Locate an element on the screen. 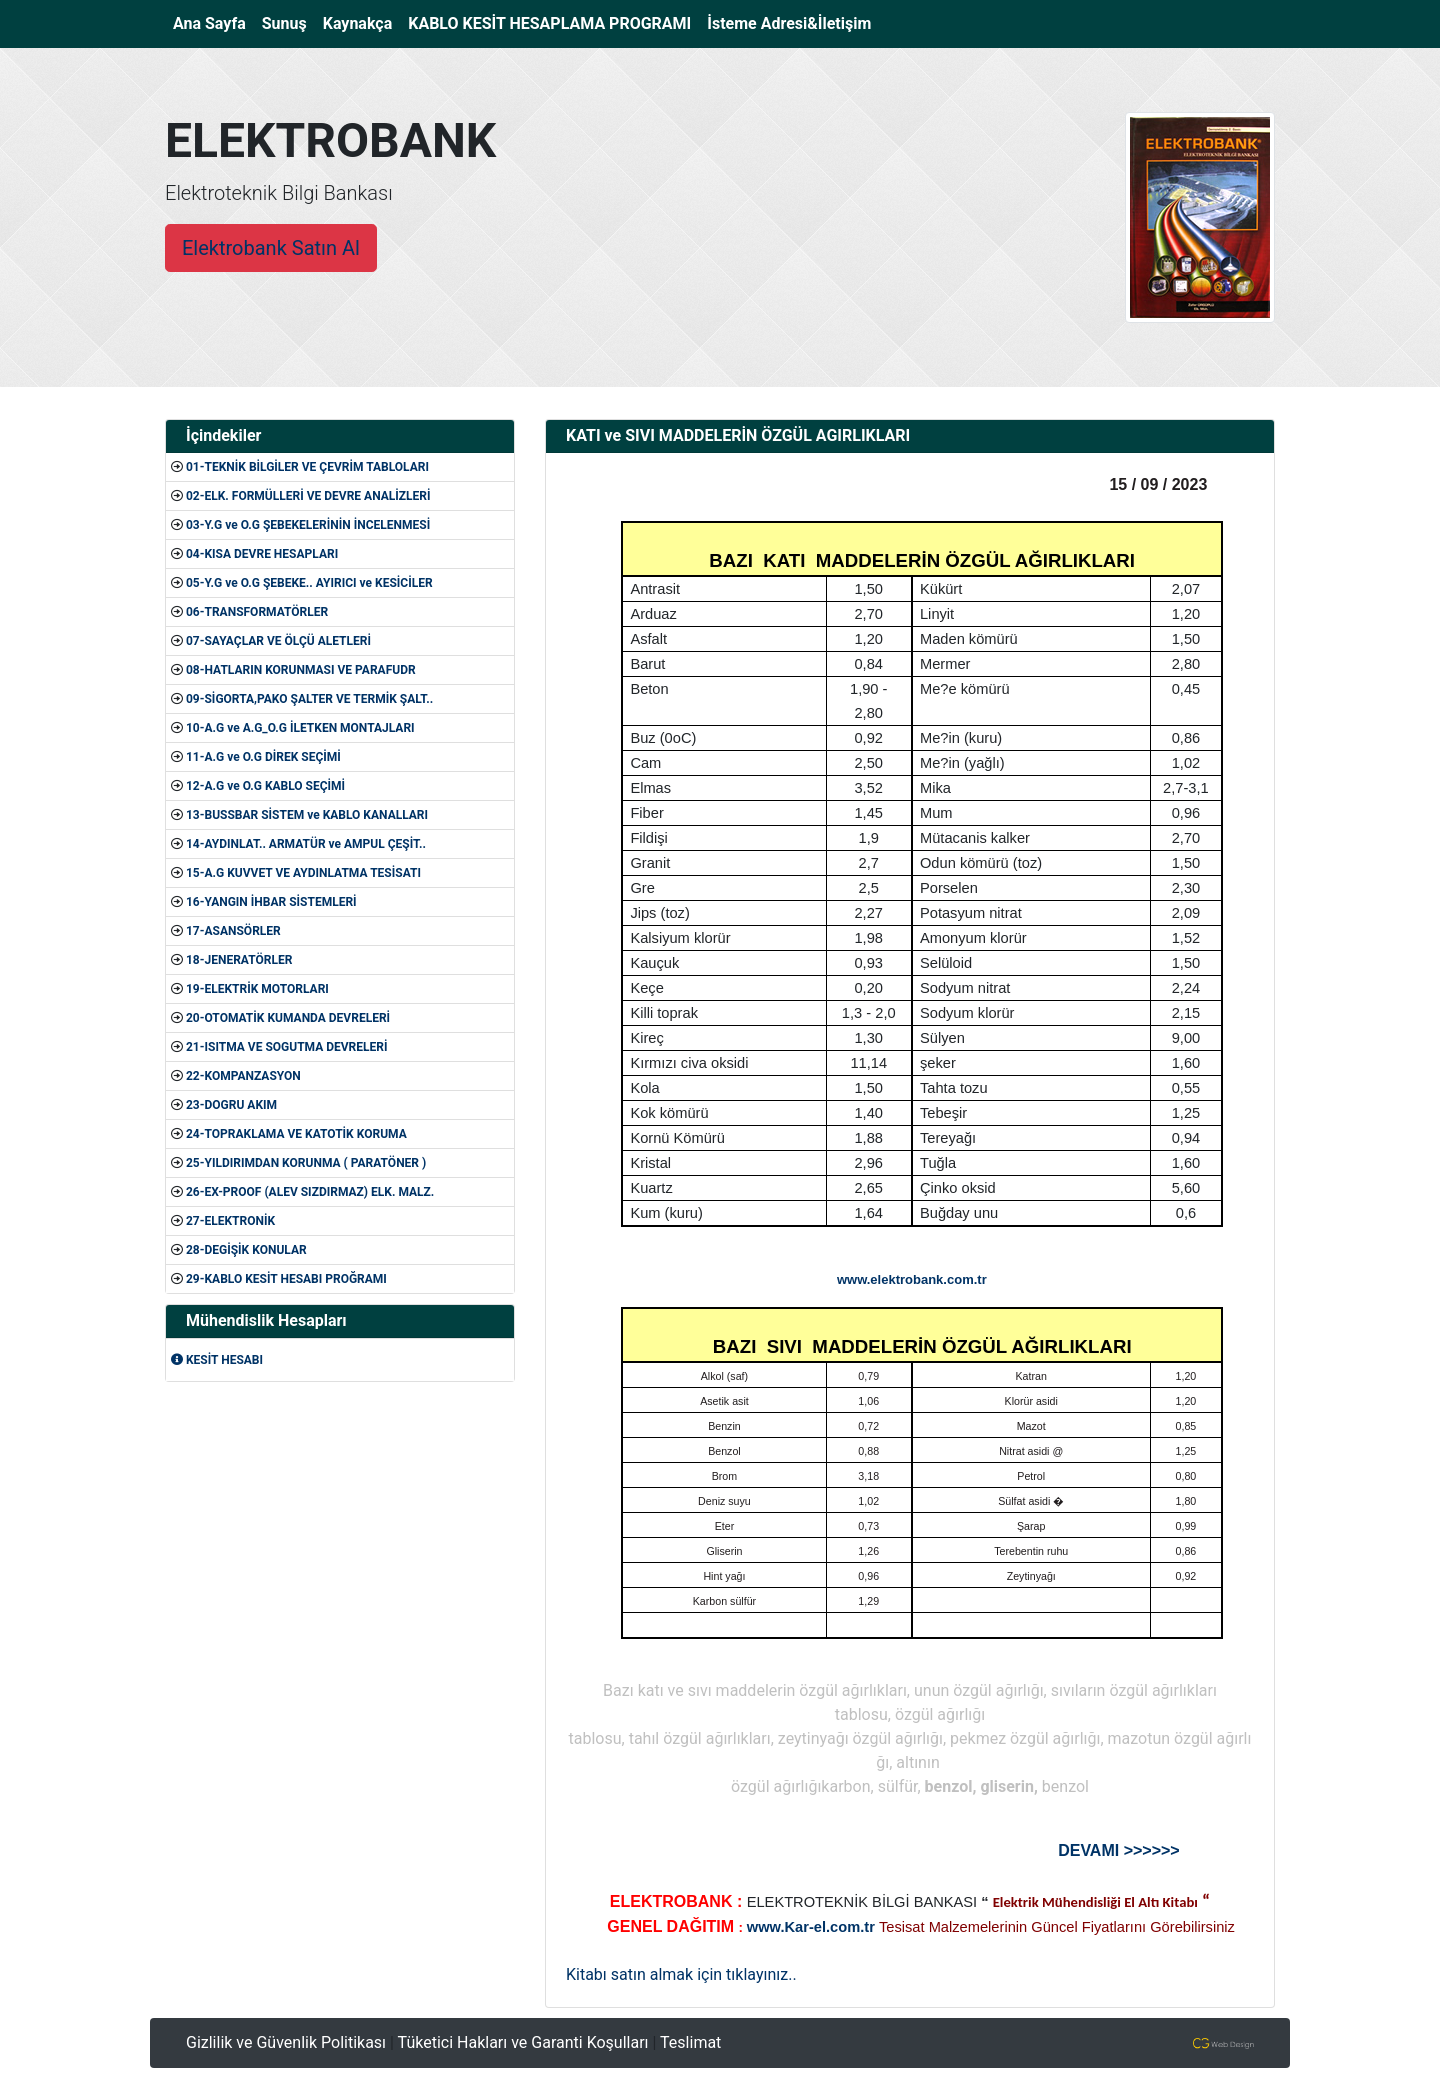 This screenshot has height=2084, width=1440. 22-KOMPANZASYON is located at coordinates (243, 1076).